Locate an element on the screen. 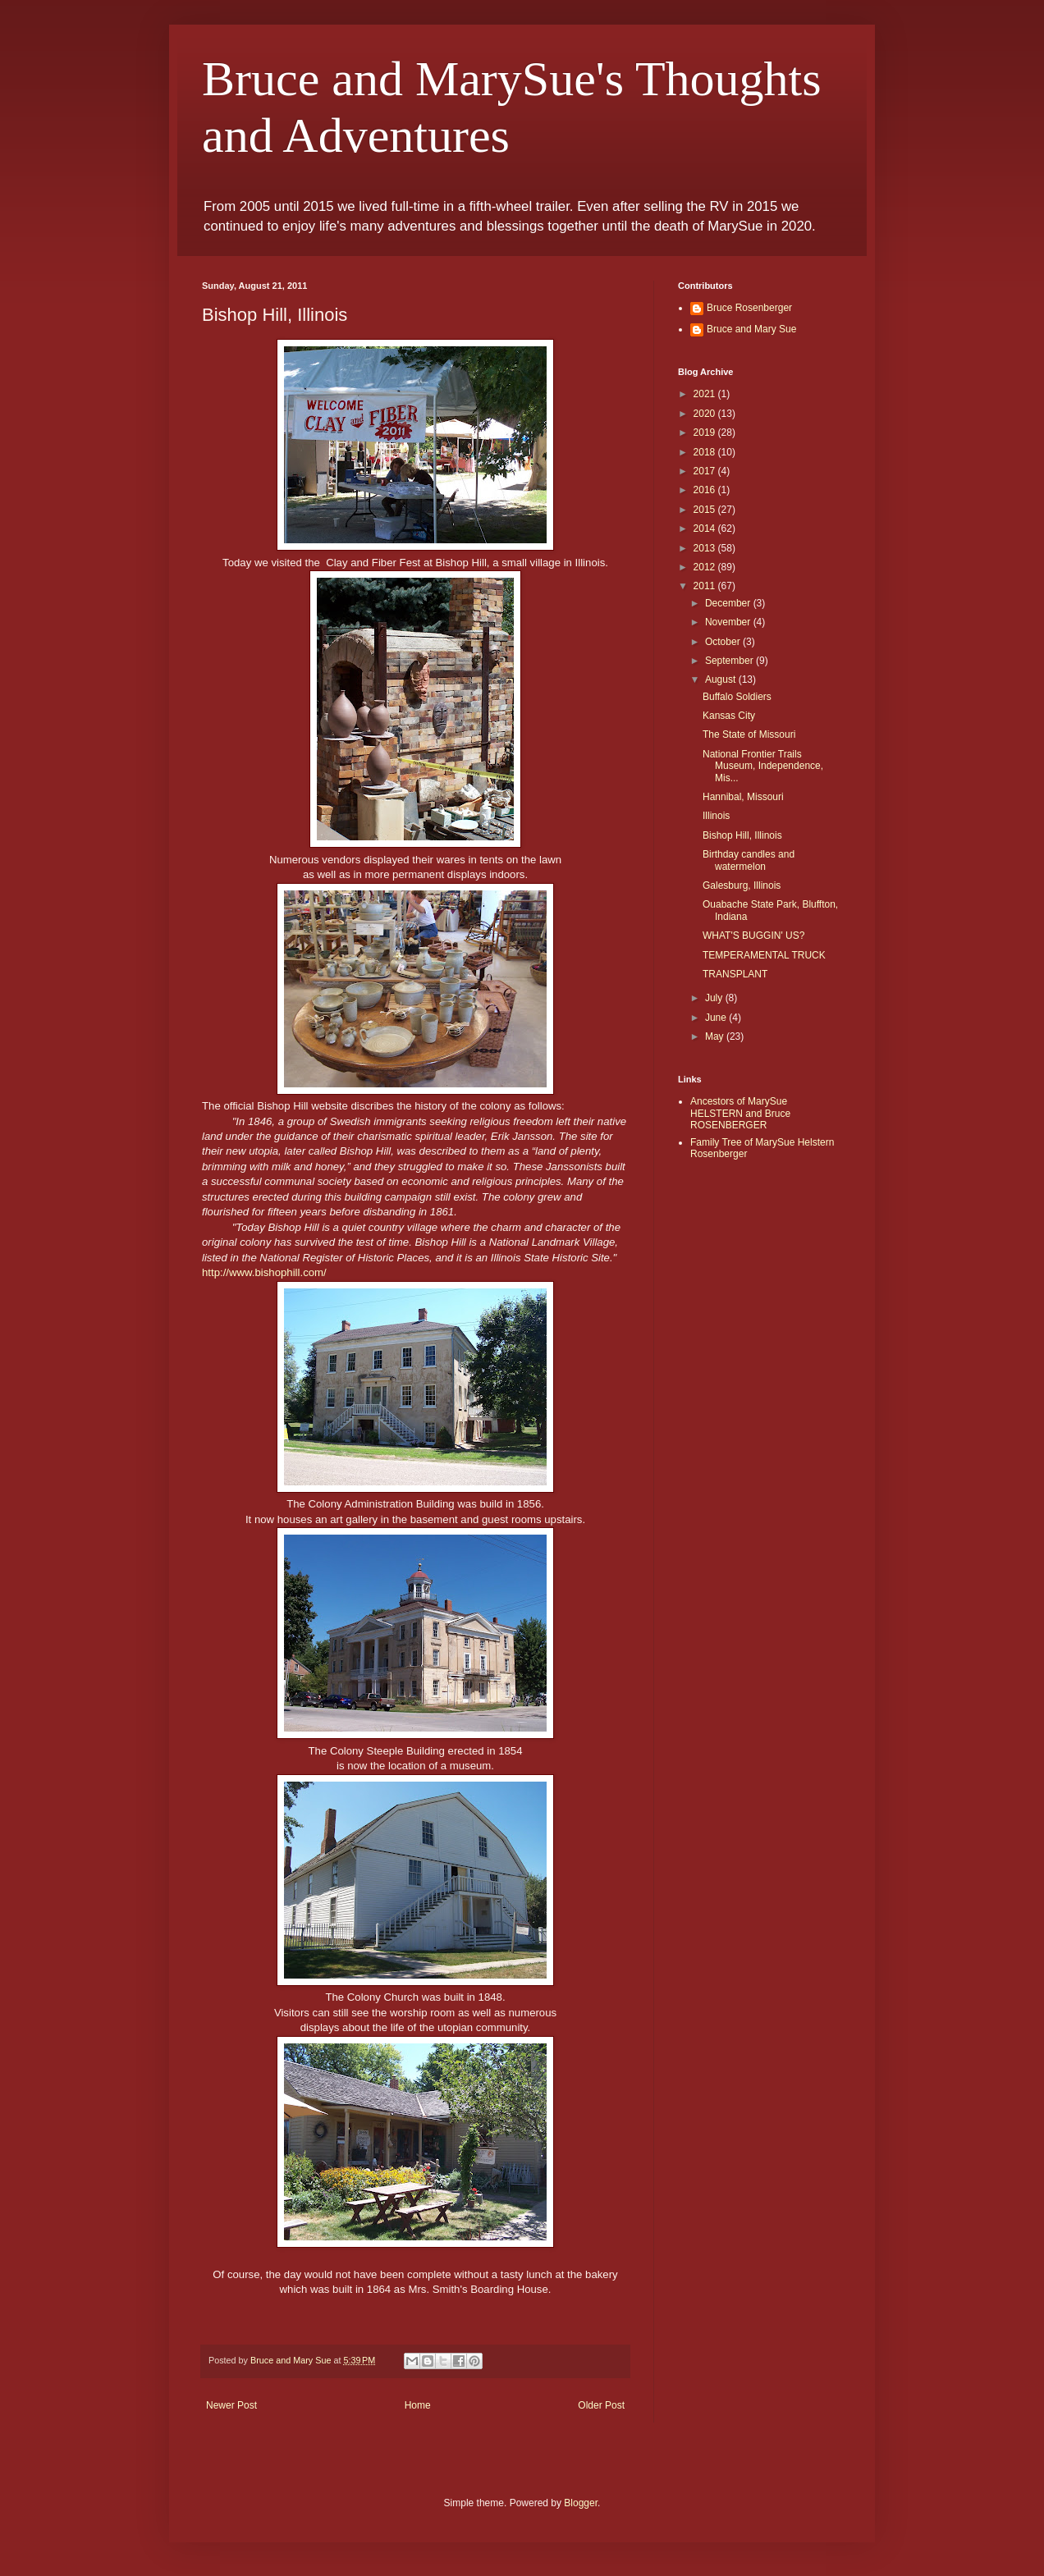 The height and width of the screenshot is (2576, 1044). September is located at coordinates (730, 660).